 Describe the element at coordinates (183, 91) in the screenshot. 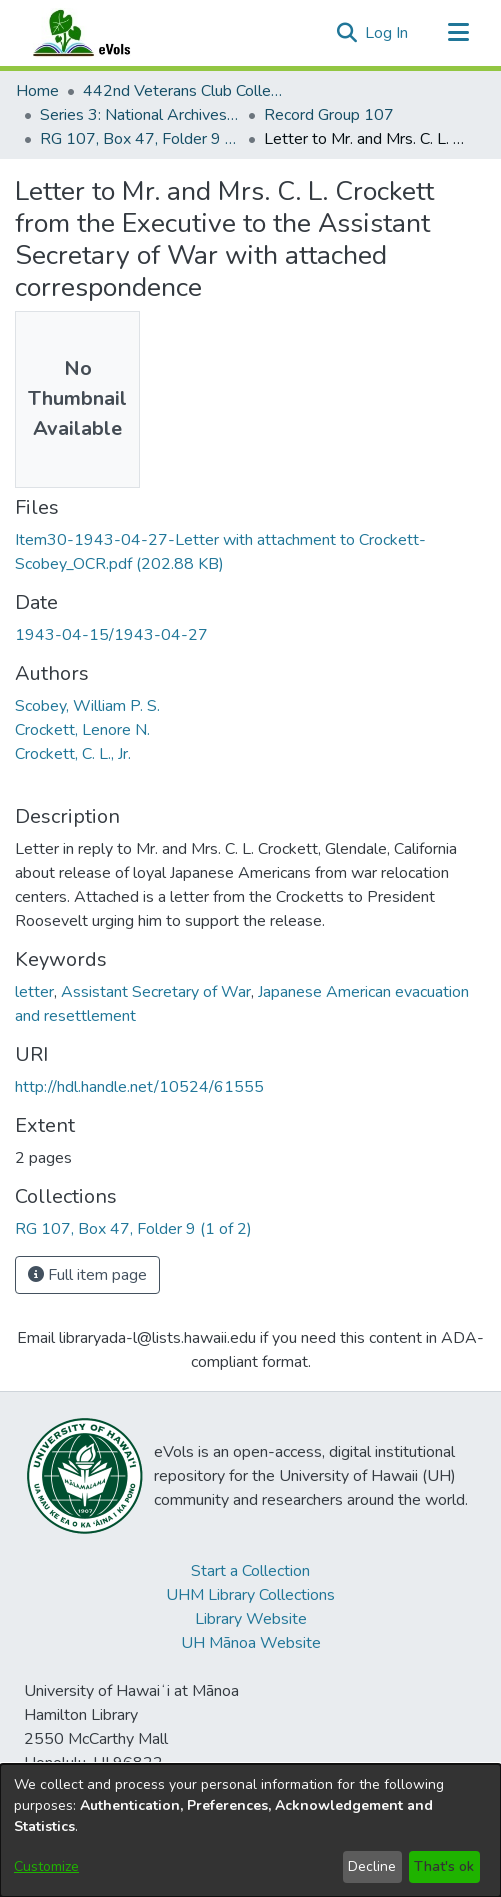

I see `442nd Veterans Club Collection [link]` at that location.